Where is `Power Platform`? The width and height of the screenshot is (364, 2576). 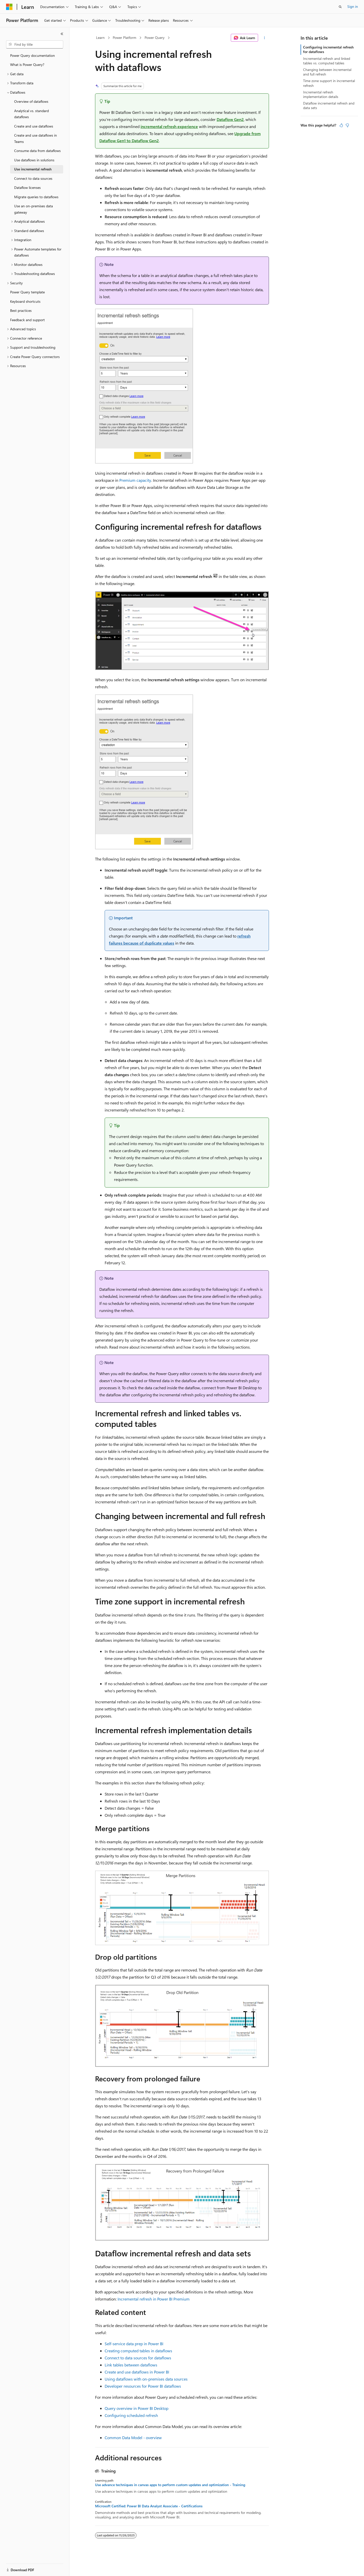 Power Platform is located at coordinates (124, 37).